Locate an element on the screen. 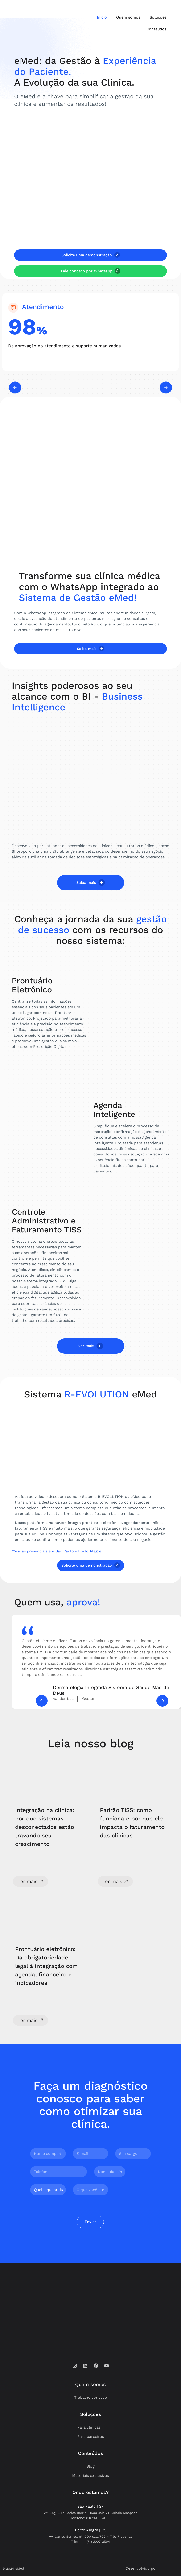 This screenshot has width=181, height=2576. Conteúdos is located at coordinates (156, 29).